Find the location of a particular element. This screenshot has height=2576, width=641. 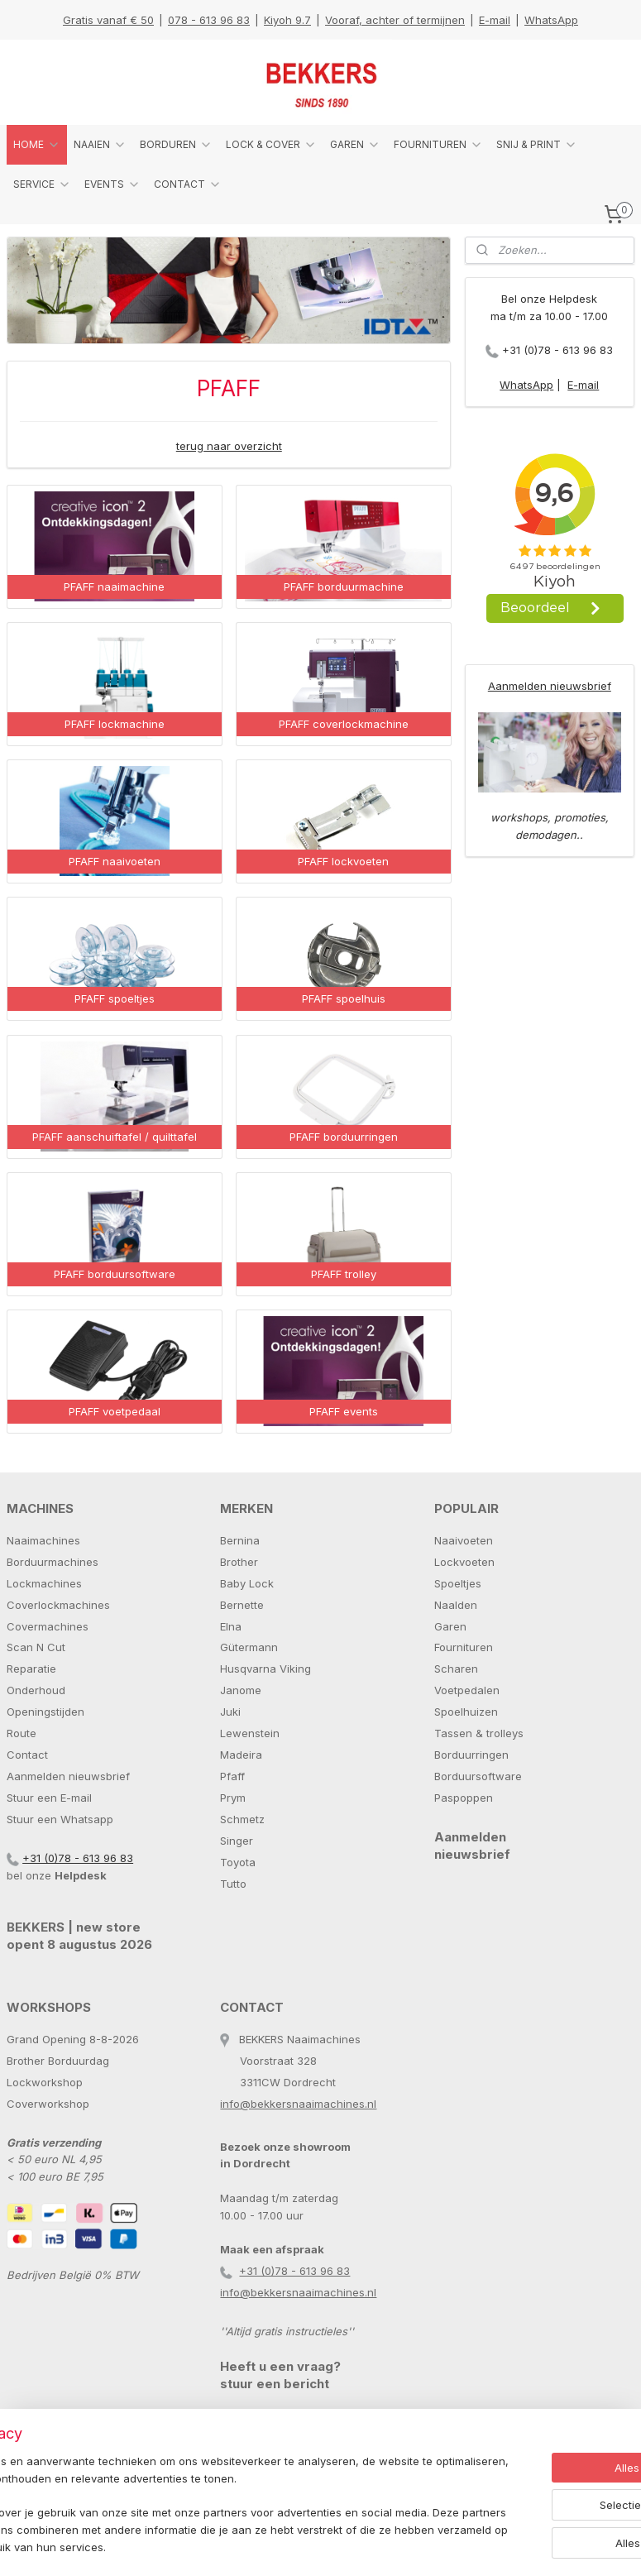

FOURNITUREN is located at coordinates (438, 144).